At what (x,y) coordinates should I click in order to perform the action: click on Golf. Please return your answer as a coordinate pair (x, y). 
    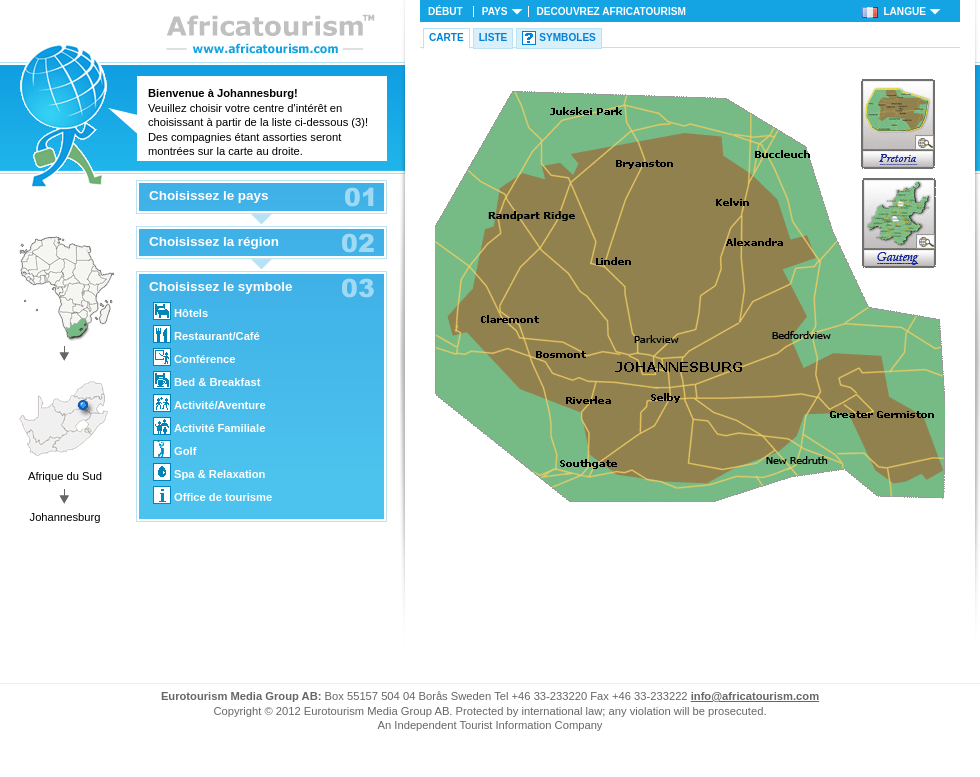
    Looking at the image, I should click on (174, 449).